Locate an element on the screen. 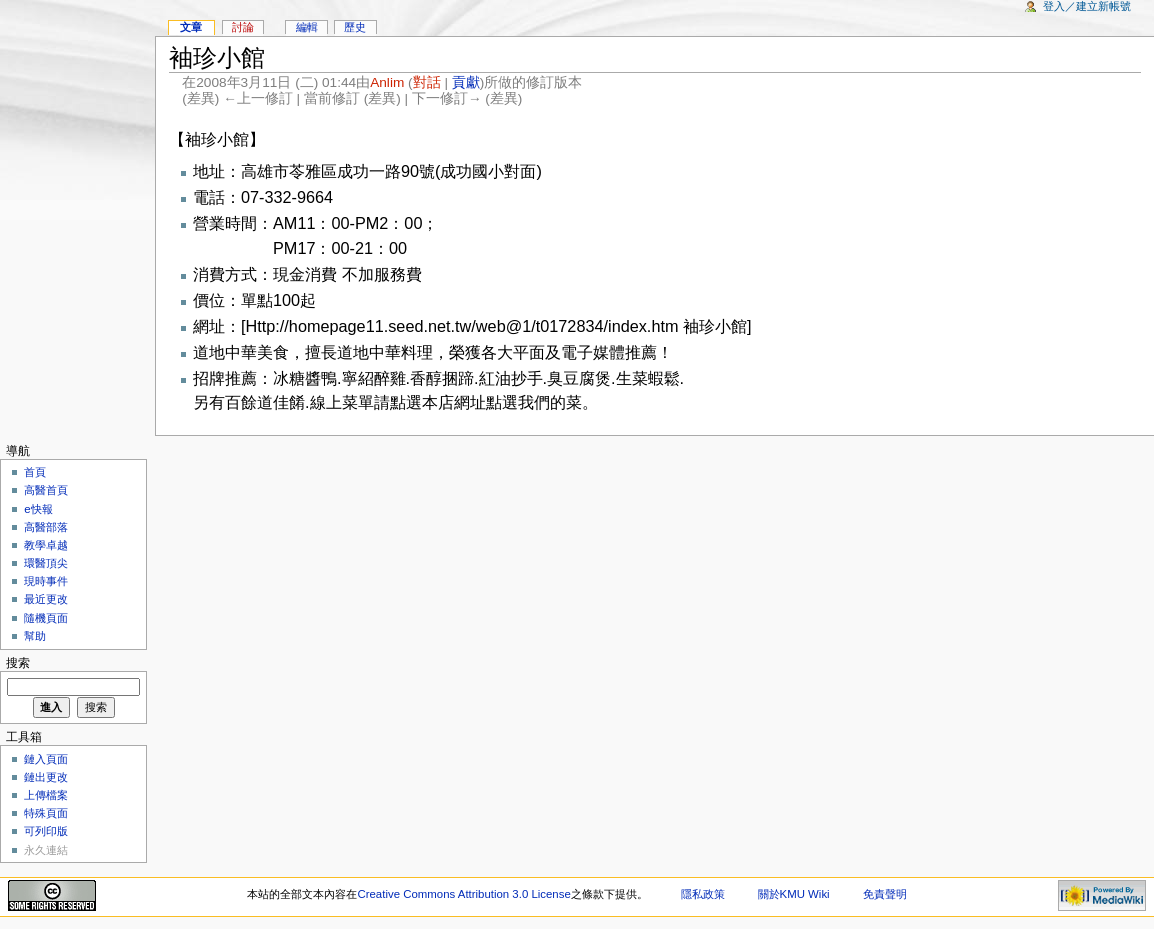  登入／建立新帳號 is located at coordinates (1087, 6).